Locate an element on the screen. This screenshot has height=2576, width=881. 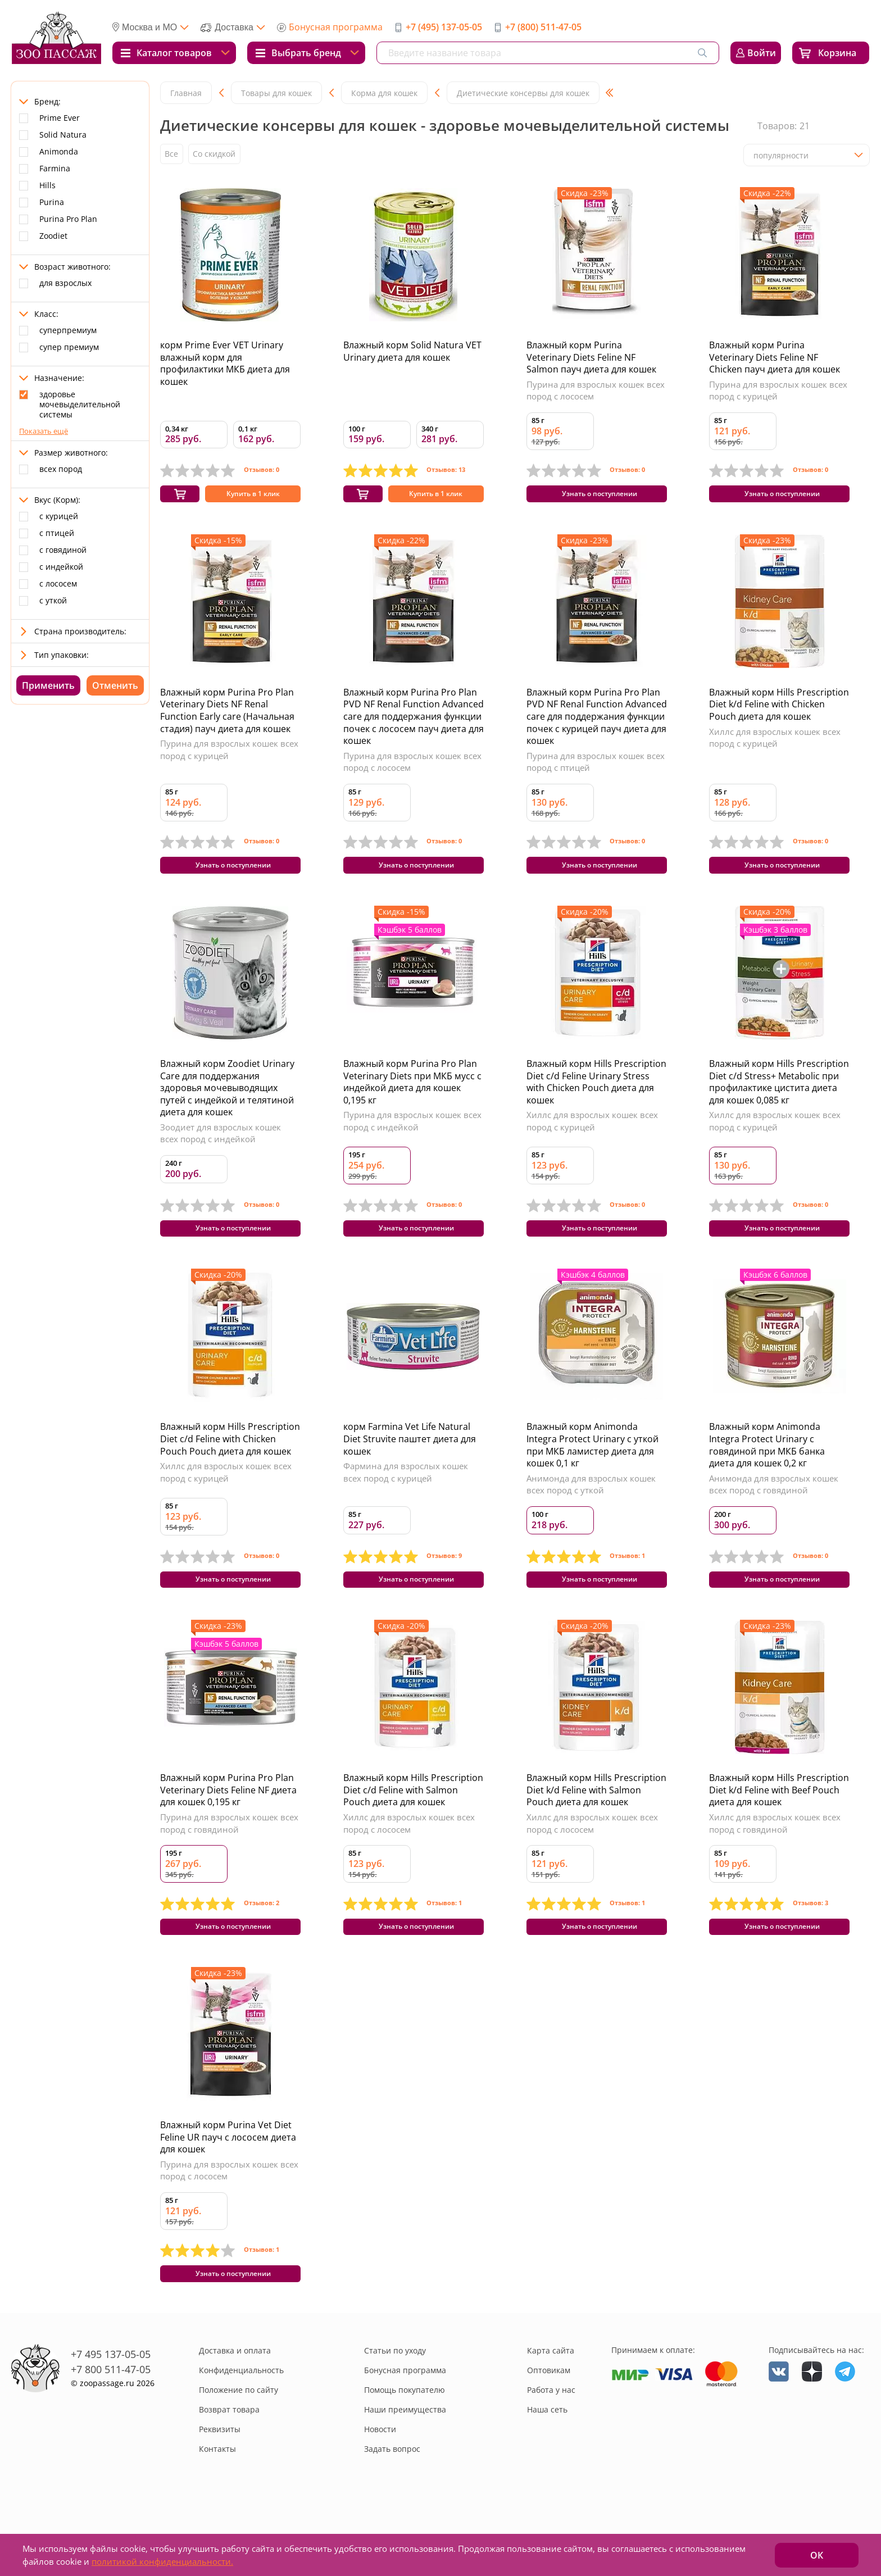
+7 (800) 511-47-05 is located at coordinates (543, 27).